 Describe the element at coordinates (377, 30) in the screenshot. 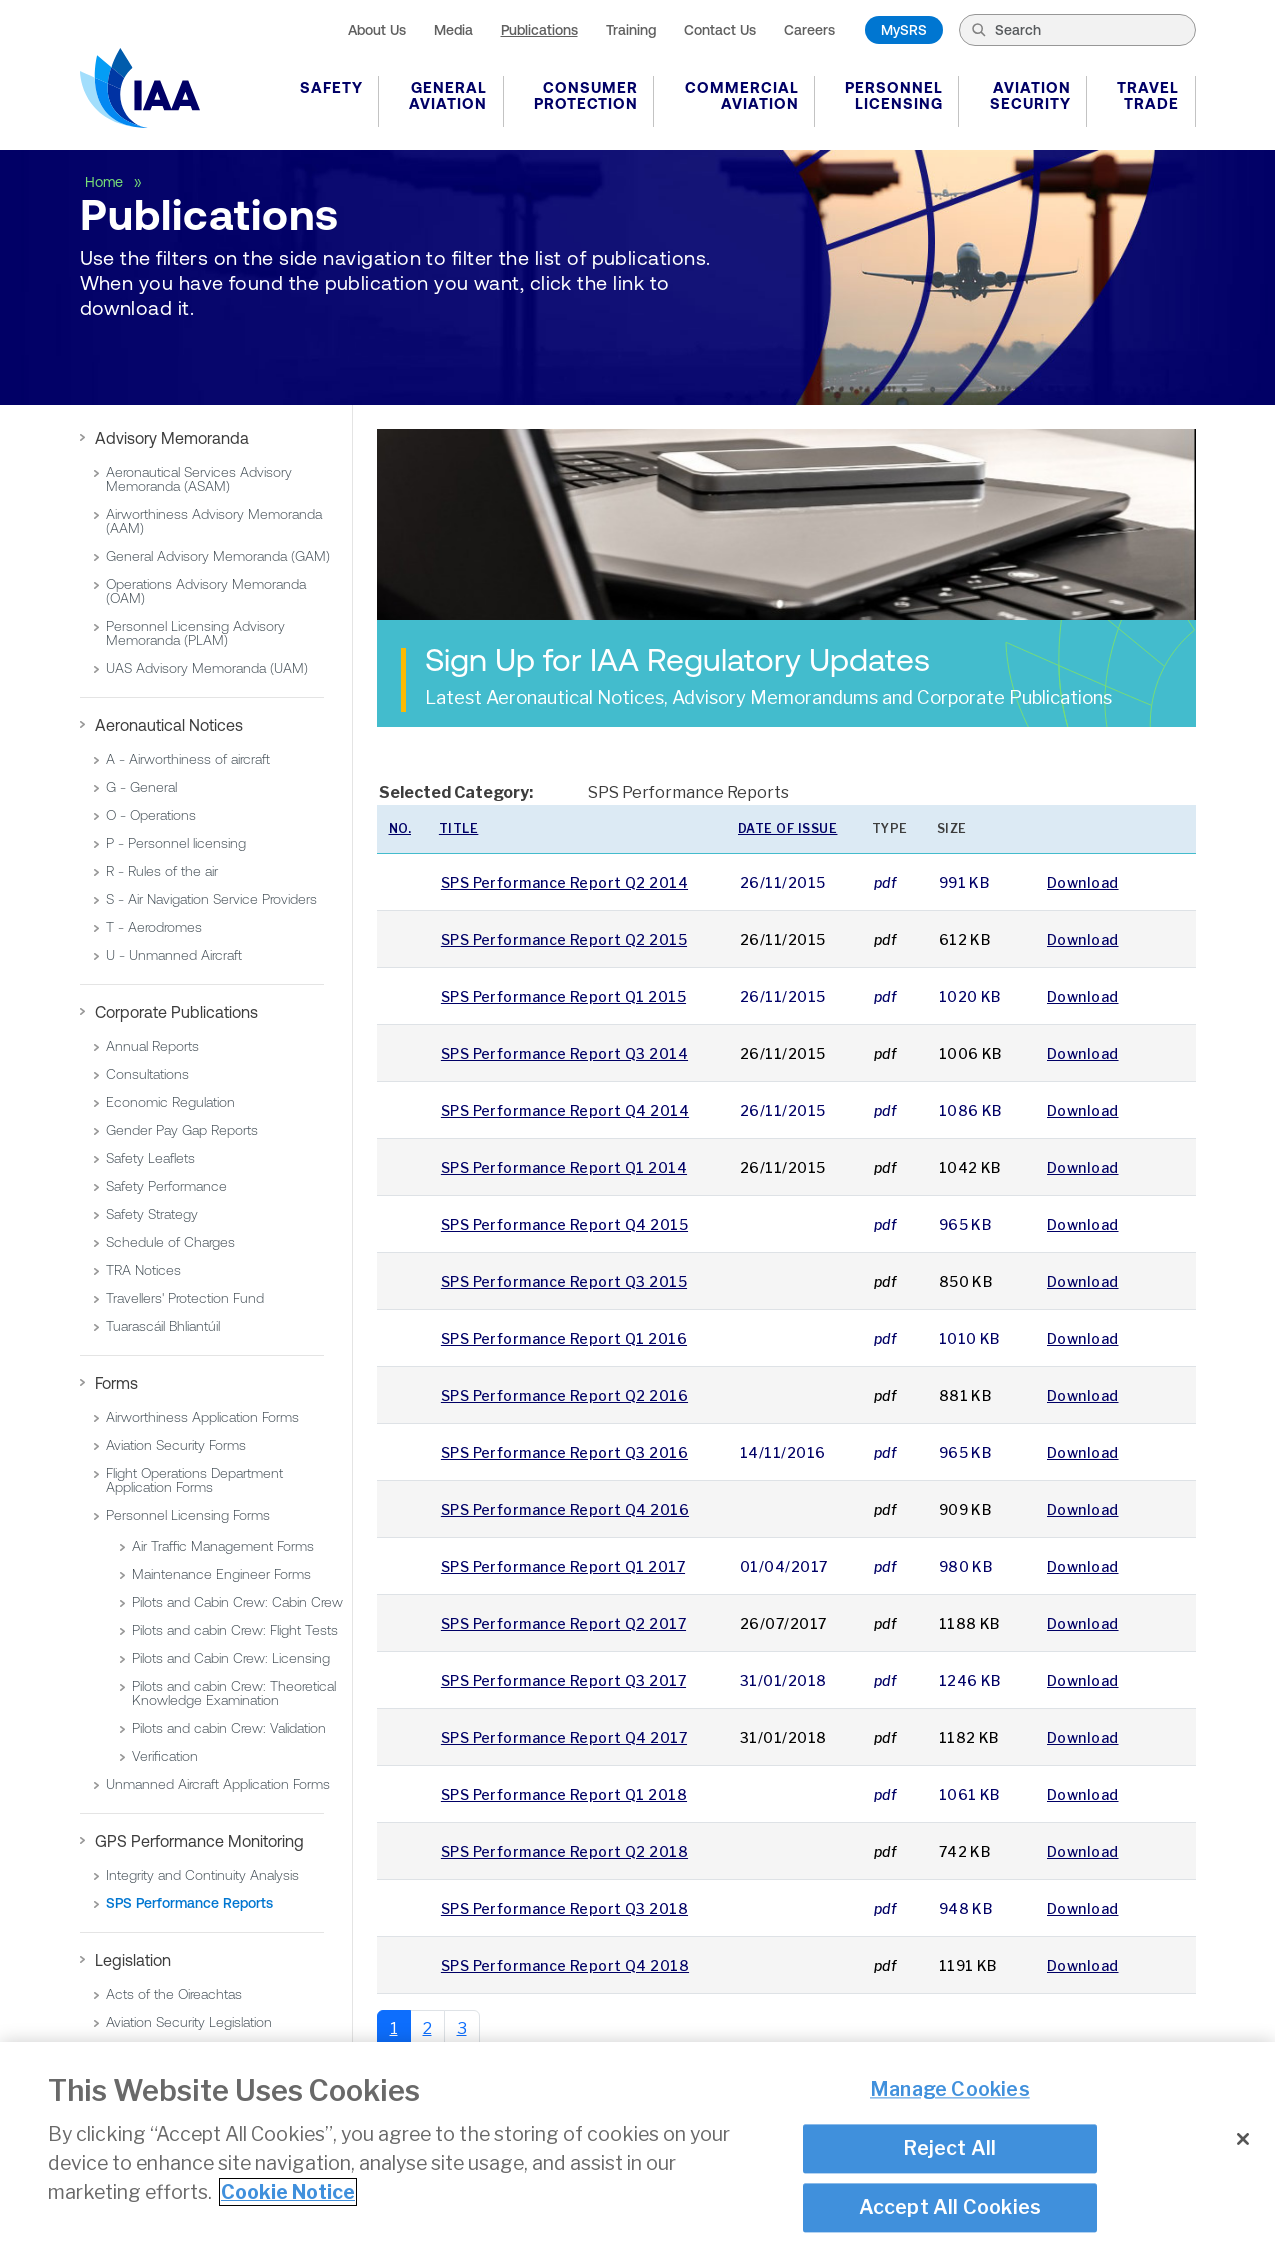

I see `About Us` at that location.